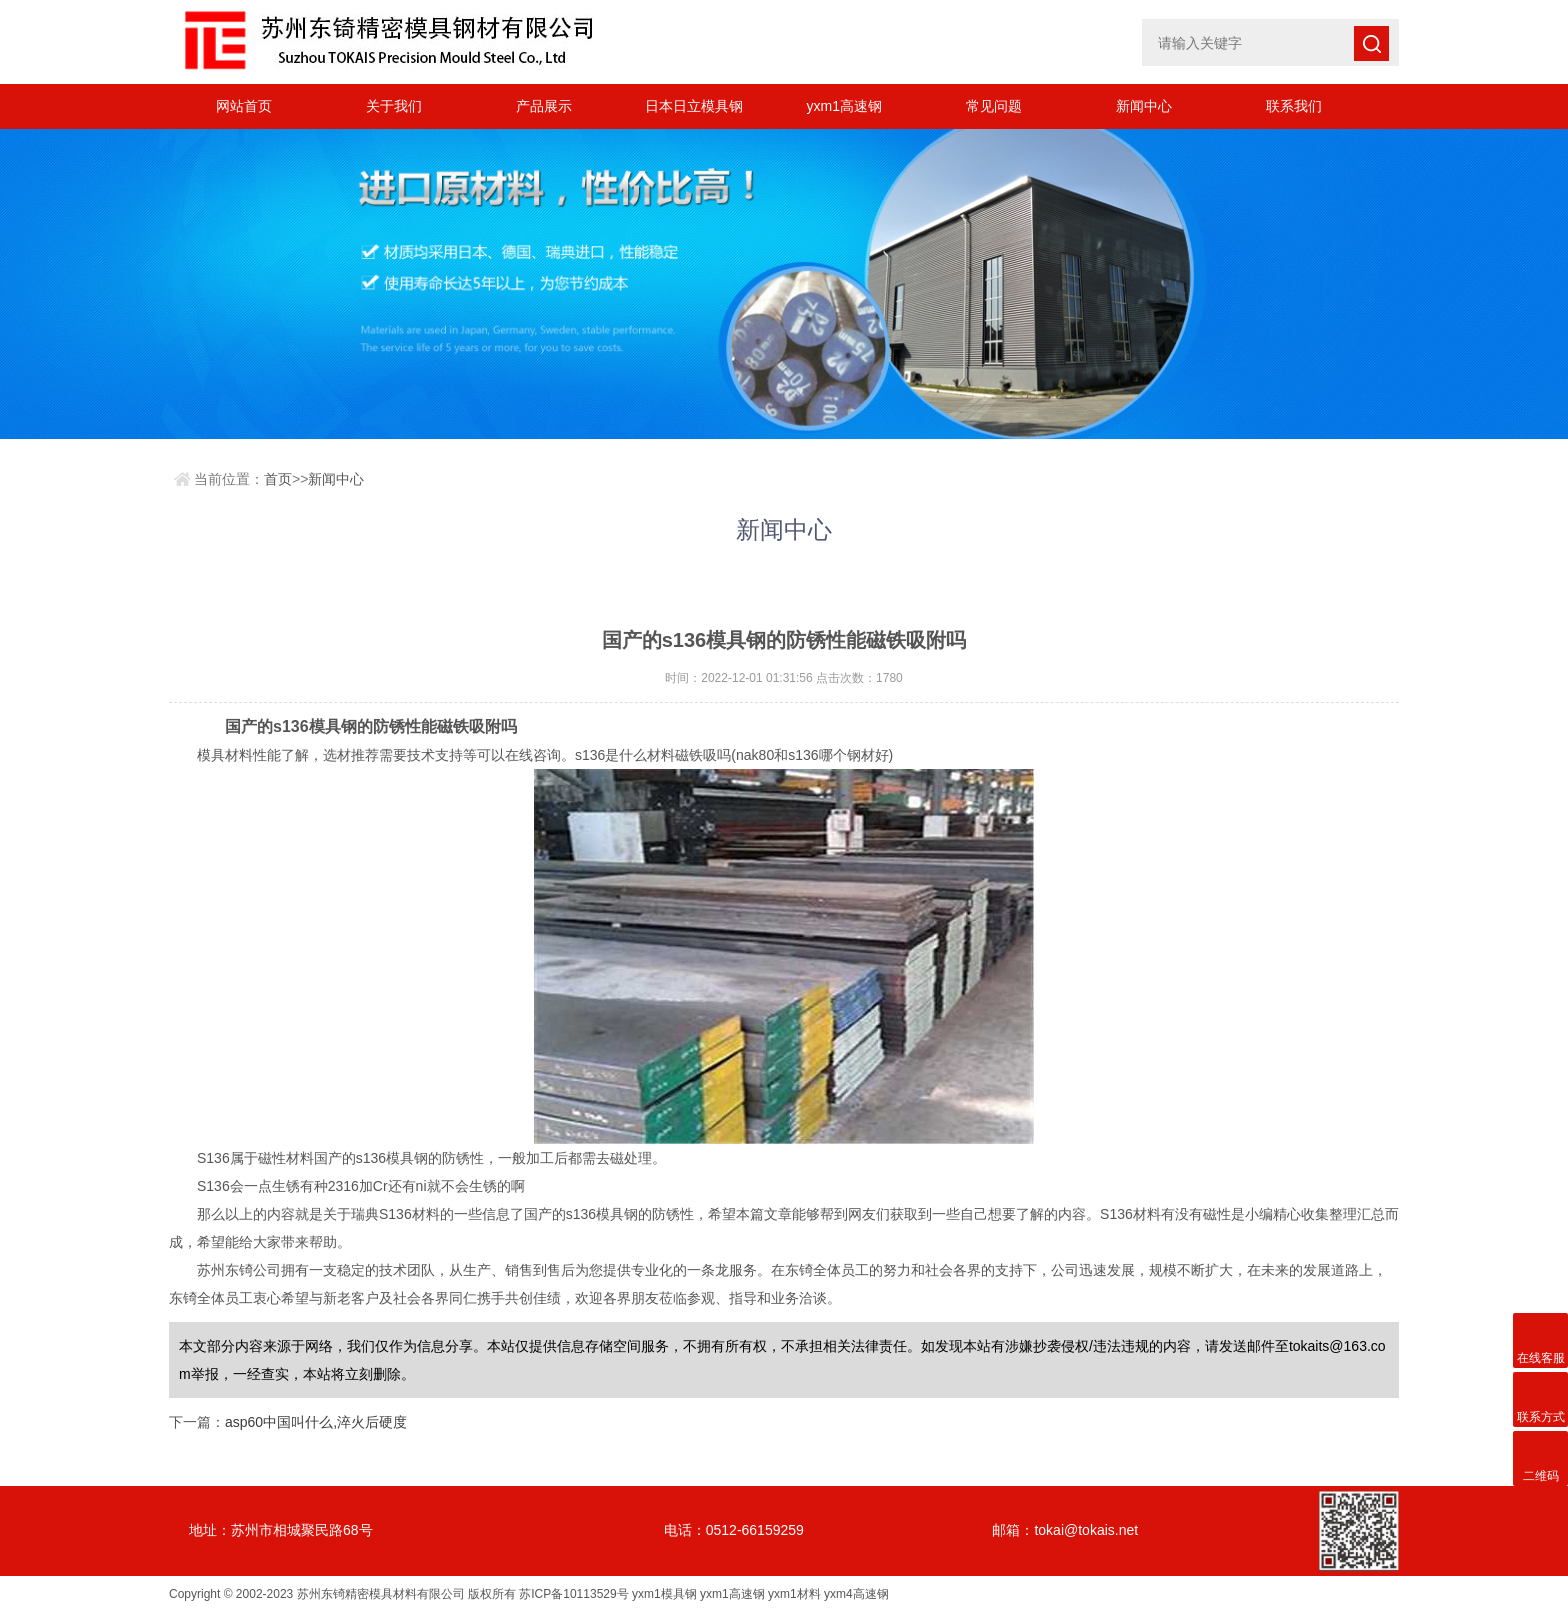 The width and height of the screenshot is (1568, 1613). What do you see at coordinates (544, 106) in the screenshot?
I see `产品展示` at bounding box center [544, 106].